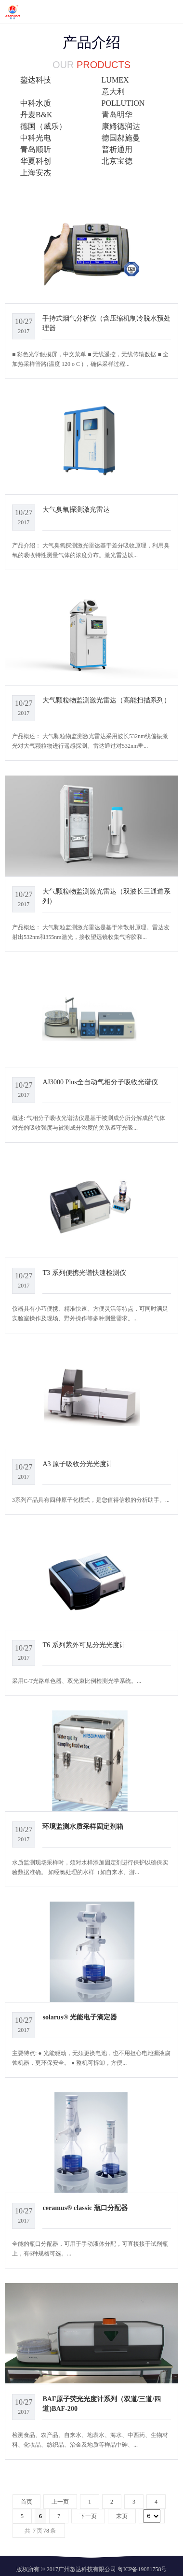 The image size is (183, 2576). What do you see at coordinates (99, 1082) in the screenshot?
I see `AJ3000 Plus全自动气相分子吸收光谱仪` at bounding box center [99, 1082].